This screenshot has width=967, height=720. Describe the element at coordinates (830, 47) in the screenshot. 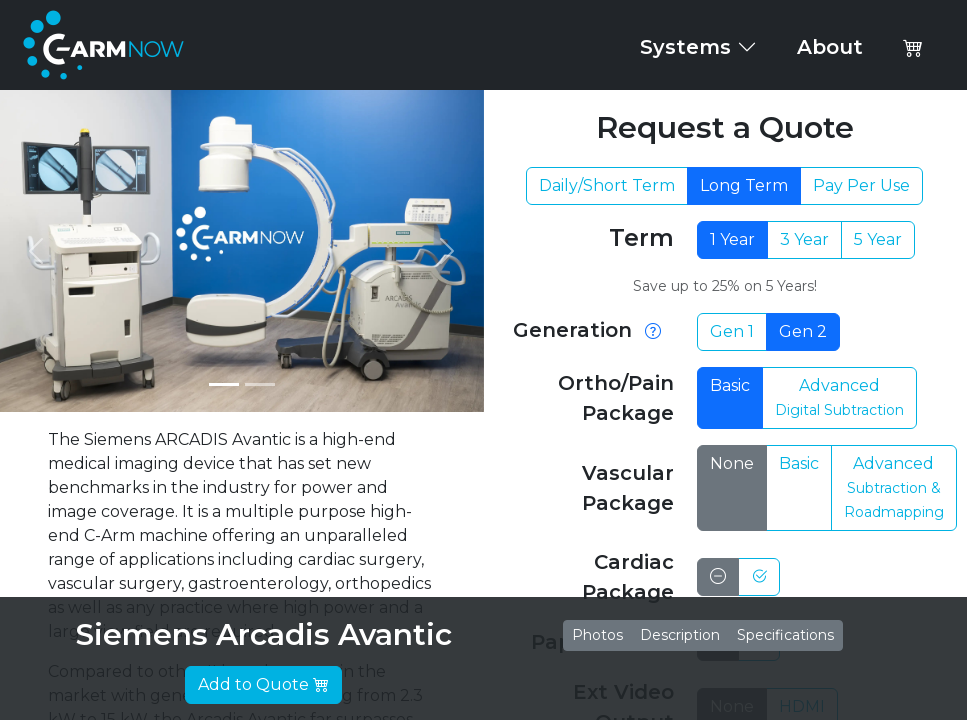

I see `About` at that location.